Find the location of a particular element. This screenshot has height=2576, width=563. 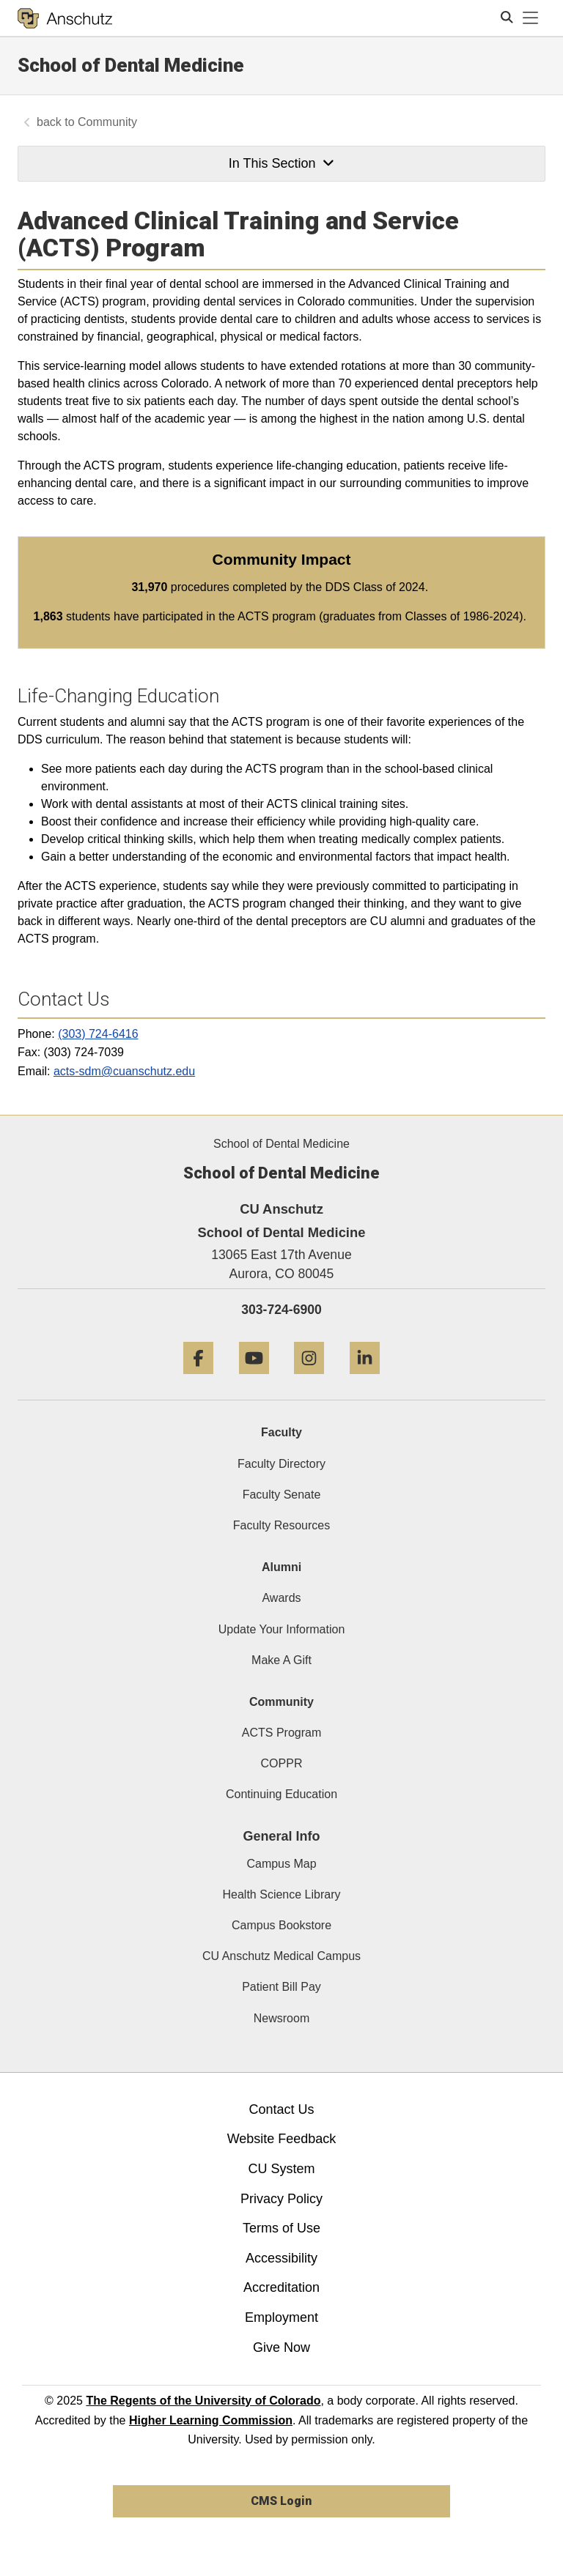

Health Science Library is located at coordinates (282, 1894).